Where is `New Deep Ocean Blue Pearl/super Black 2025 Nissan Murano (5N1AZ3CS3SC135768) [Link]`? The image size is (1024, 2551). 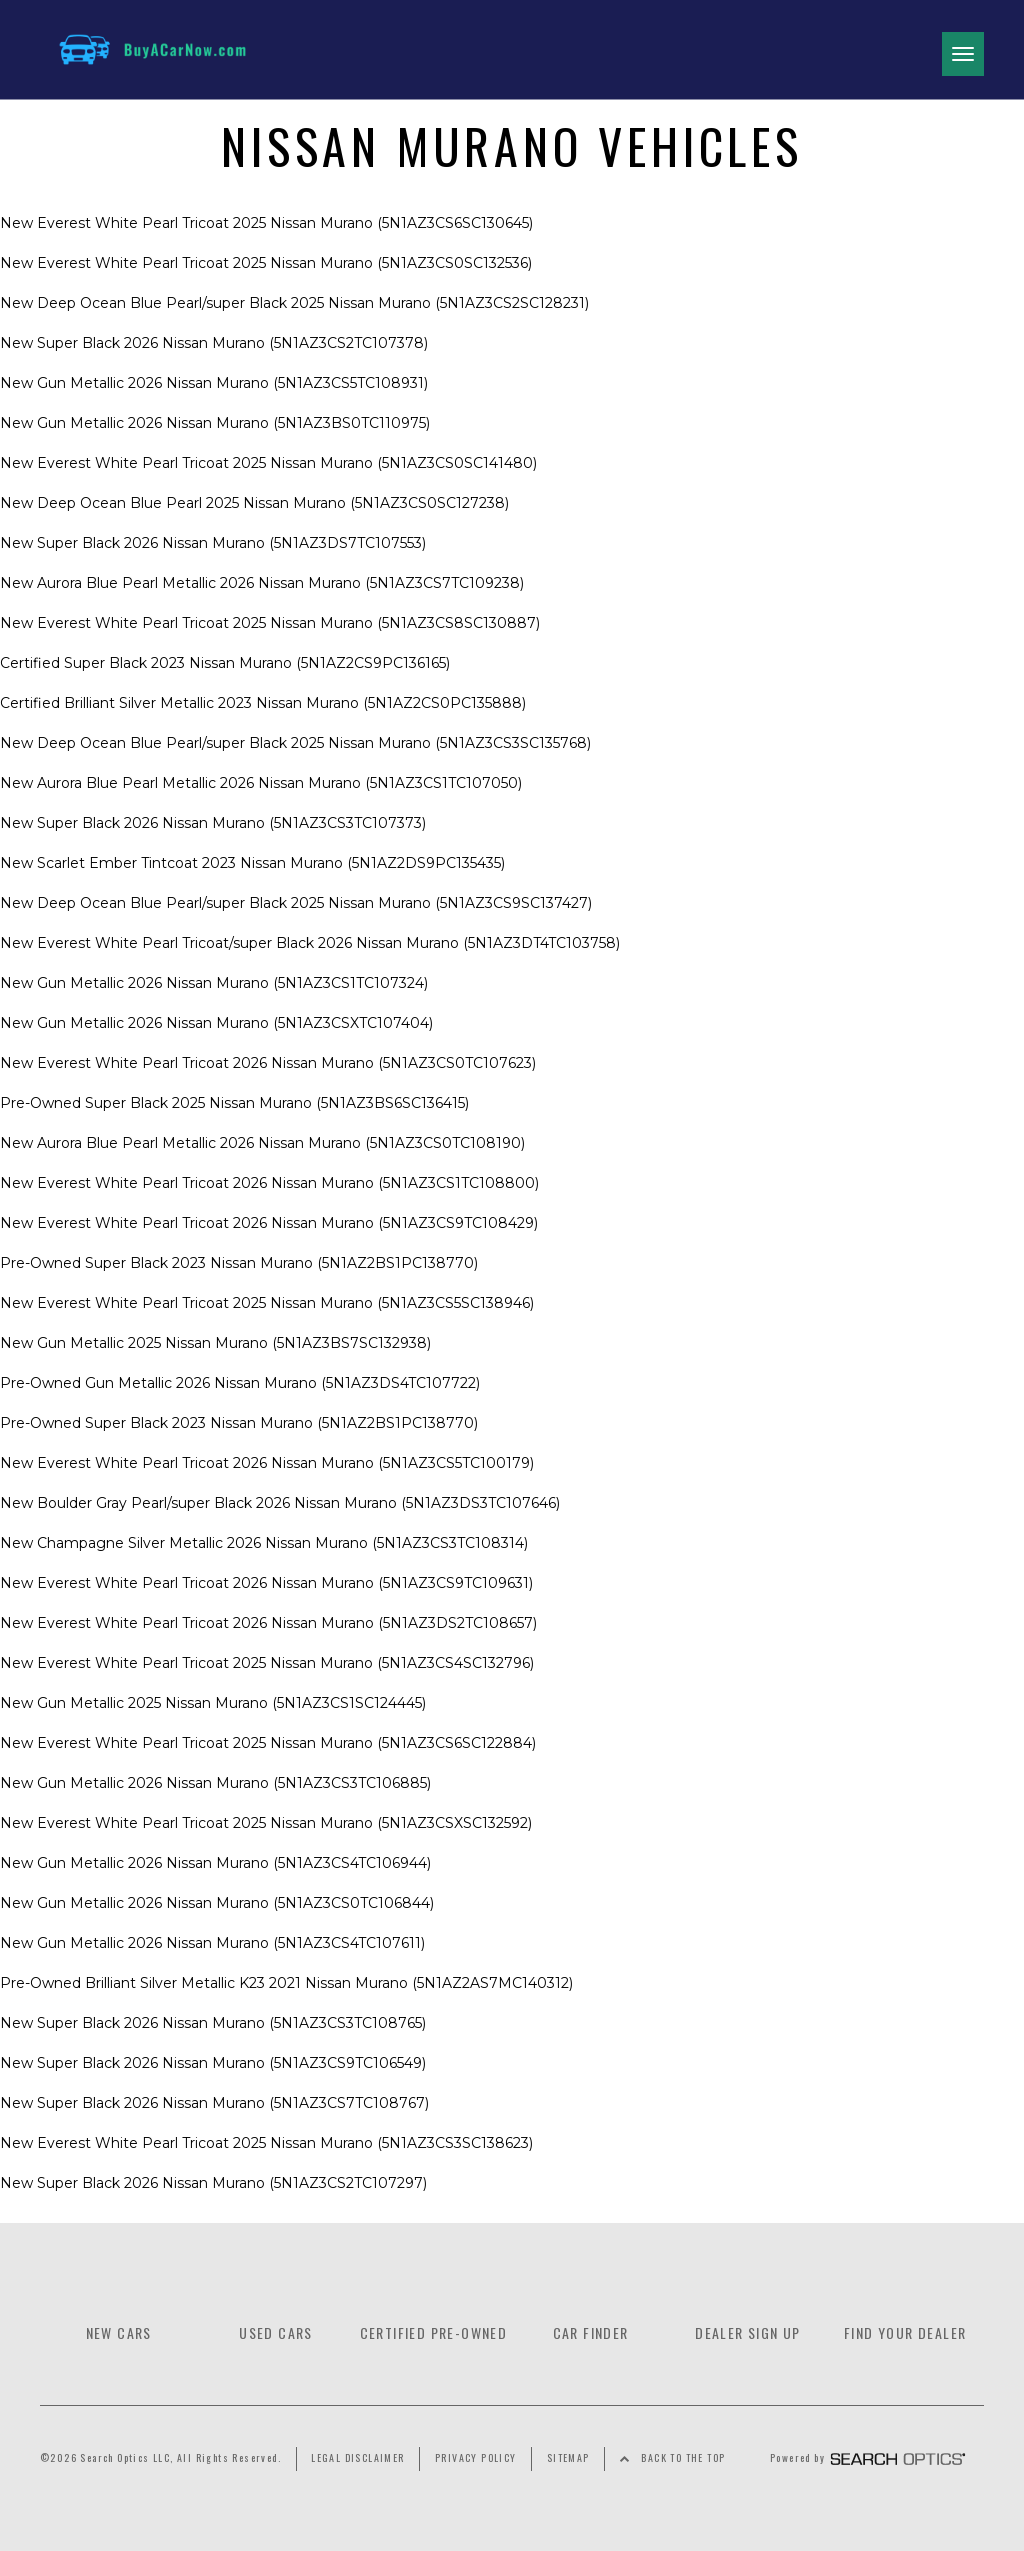 New Deep Ocean Blue Pearl/super Black 2025 Nissan Murano (5N1AZ3CS3SC135768) [Link] is located at coordinates (295, 743).